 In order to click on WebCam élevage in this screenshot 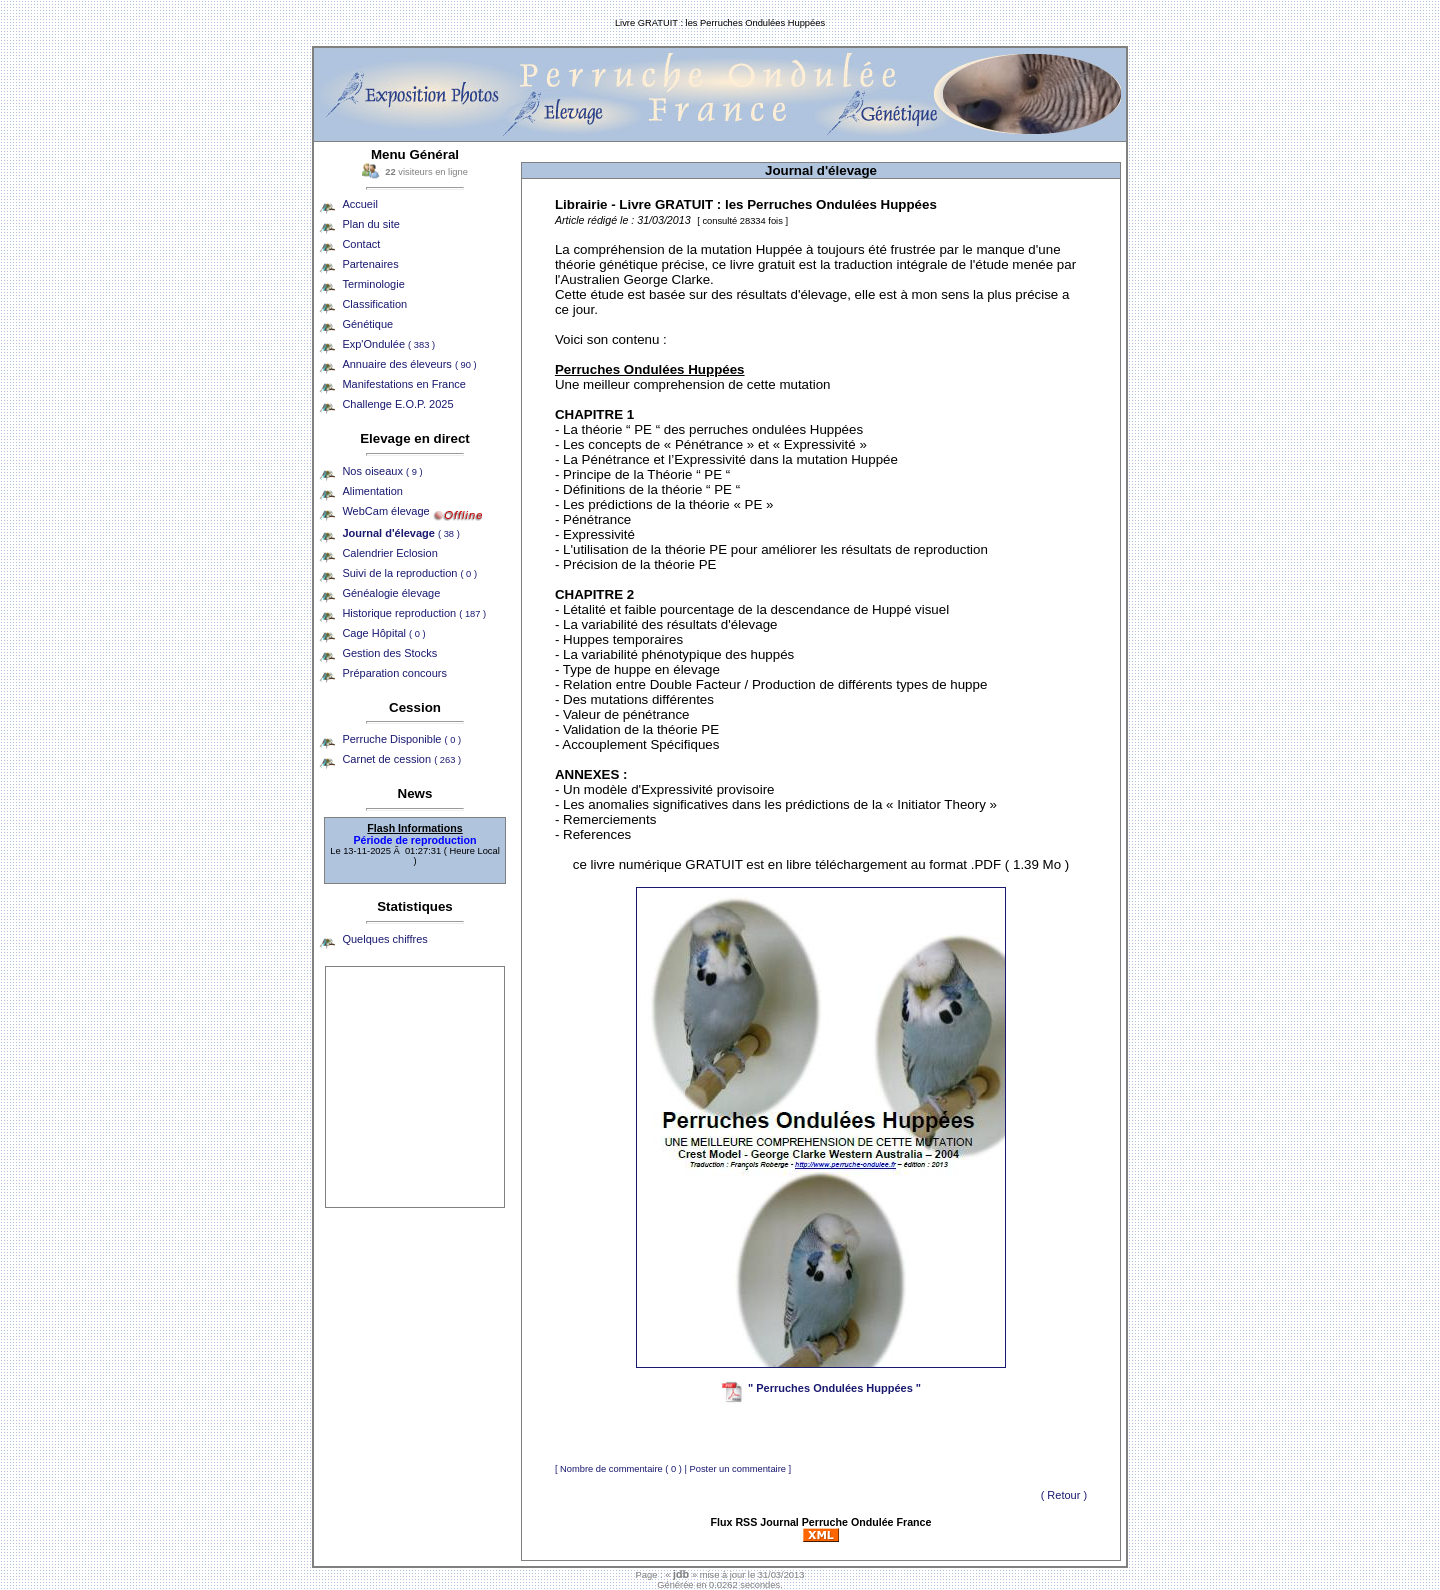, I will do `click(385, 511)`.